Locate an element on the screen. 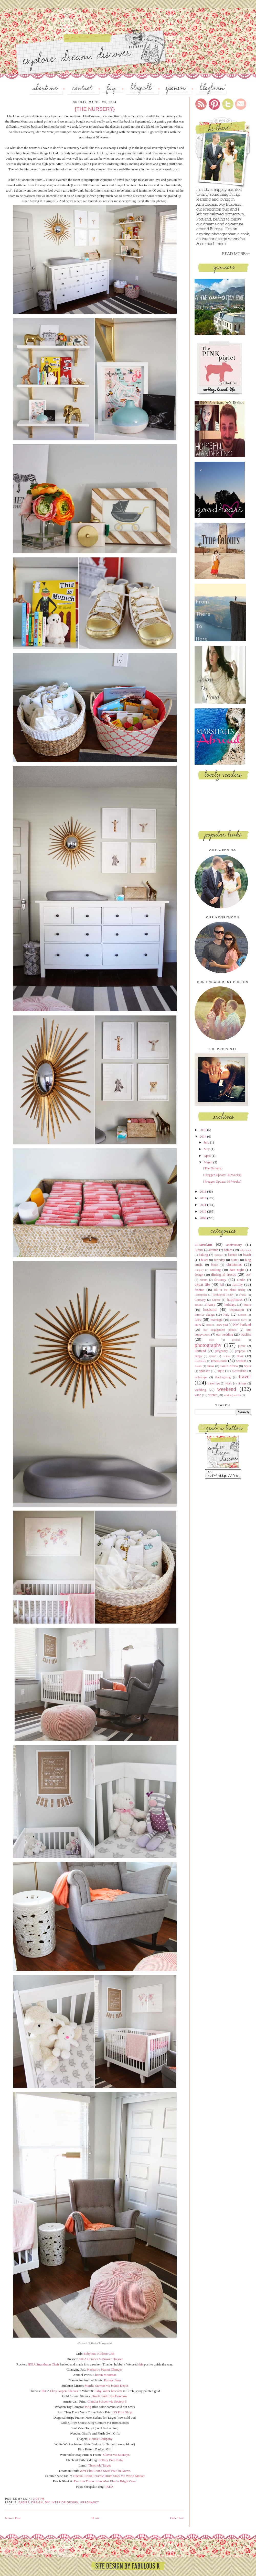  video is located at coordinates (228, 1383).